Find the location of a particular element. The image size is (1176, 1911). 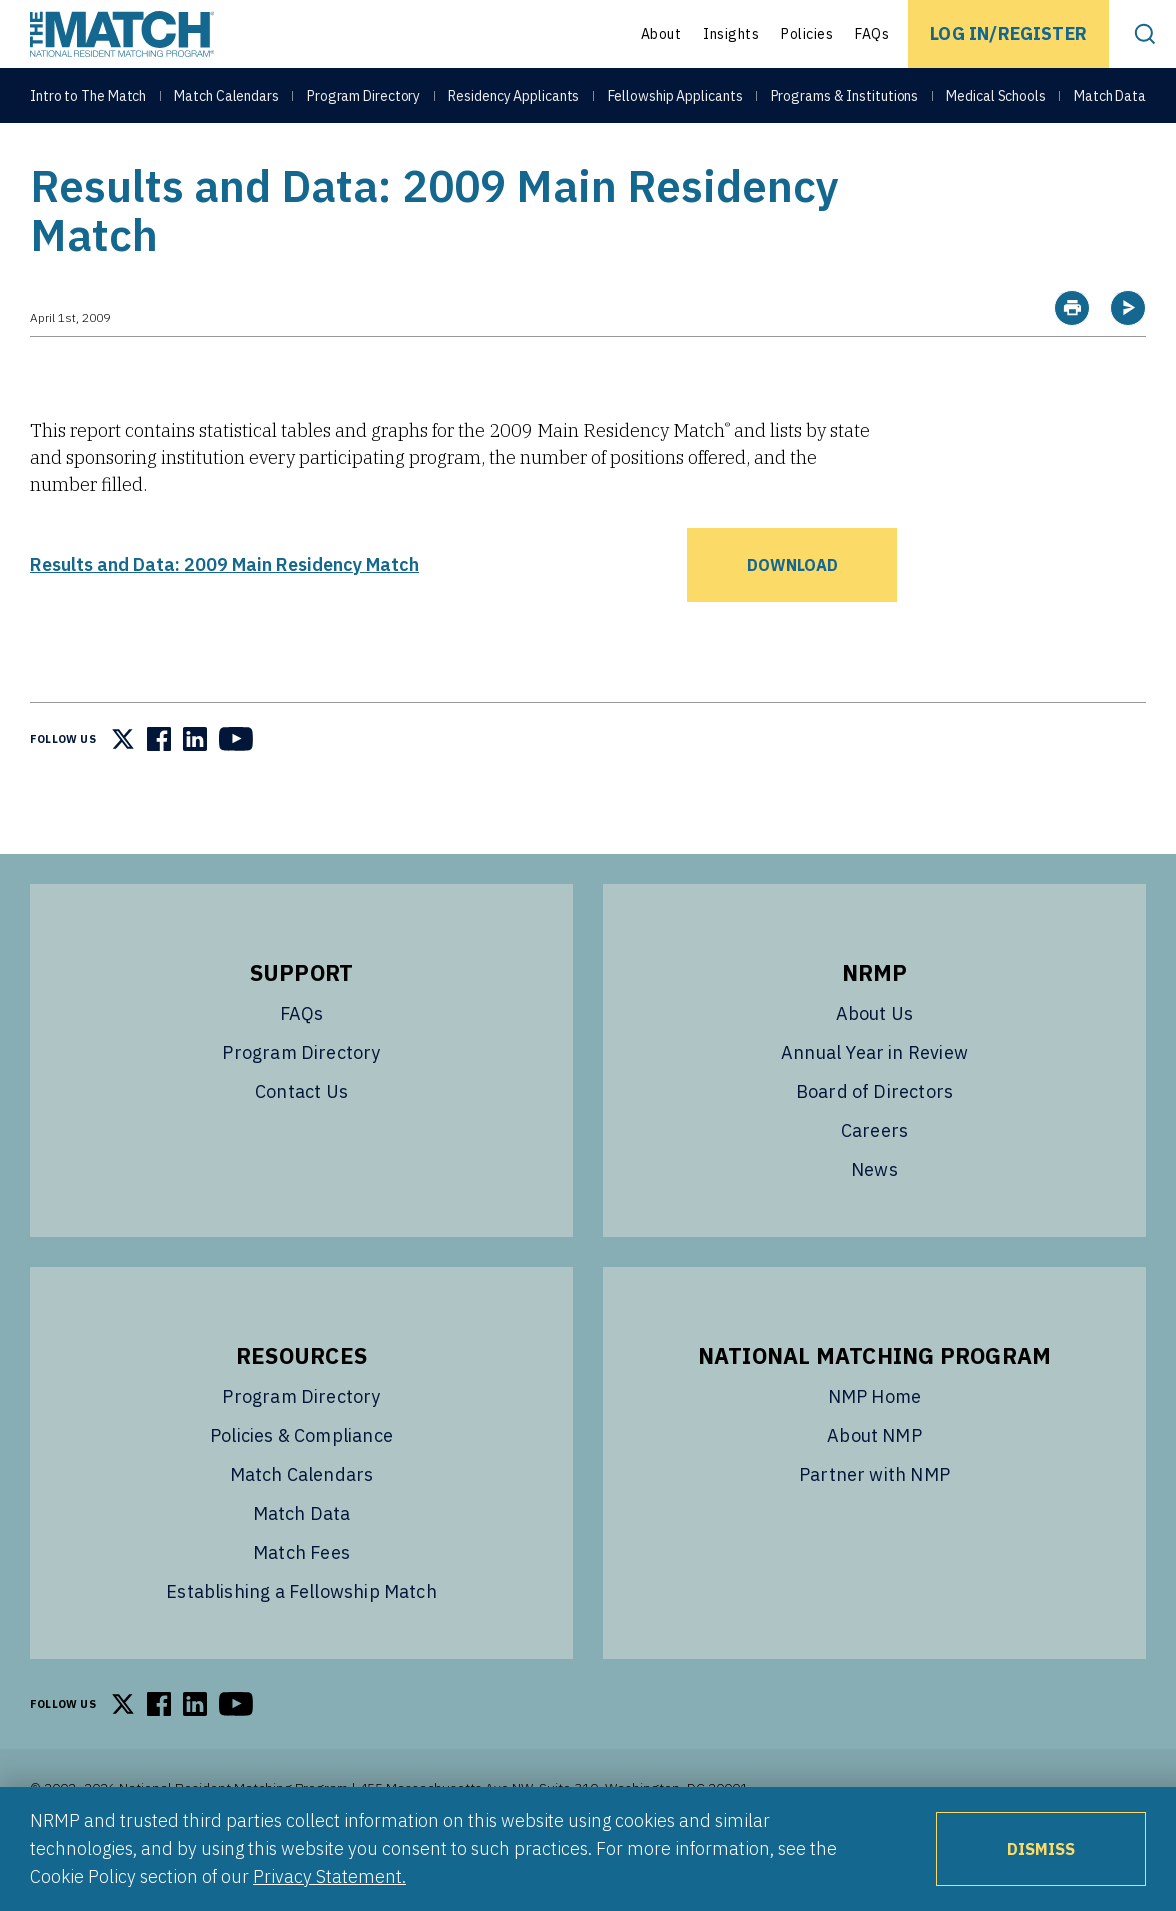

About Us is located at coordinates (874, 1063).